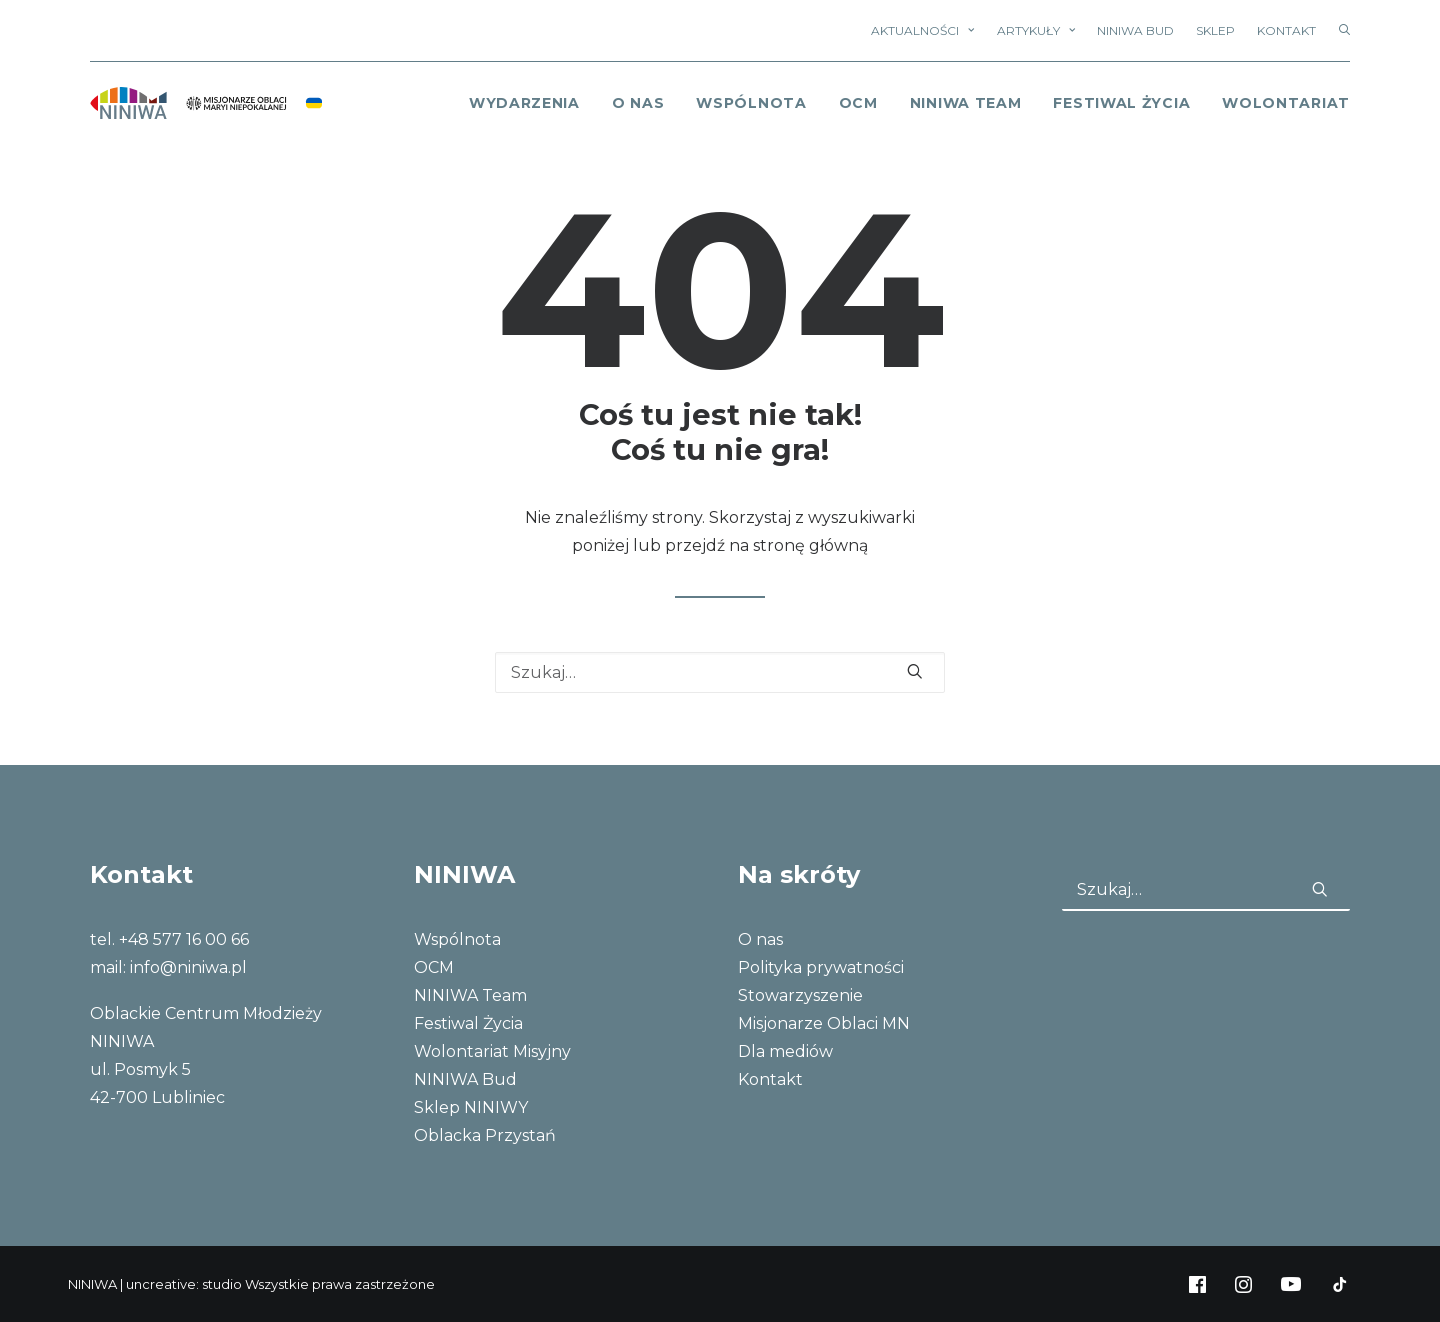  What do you see at coordinates (485, 1135) in the screenshot?
I see `Oblacka Przystań` at bounding box center [485, 1135].